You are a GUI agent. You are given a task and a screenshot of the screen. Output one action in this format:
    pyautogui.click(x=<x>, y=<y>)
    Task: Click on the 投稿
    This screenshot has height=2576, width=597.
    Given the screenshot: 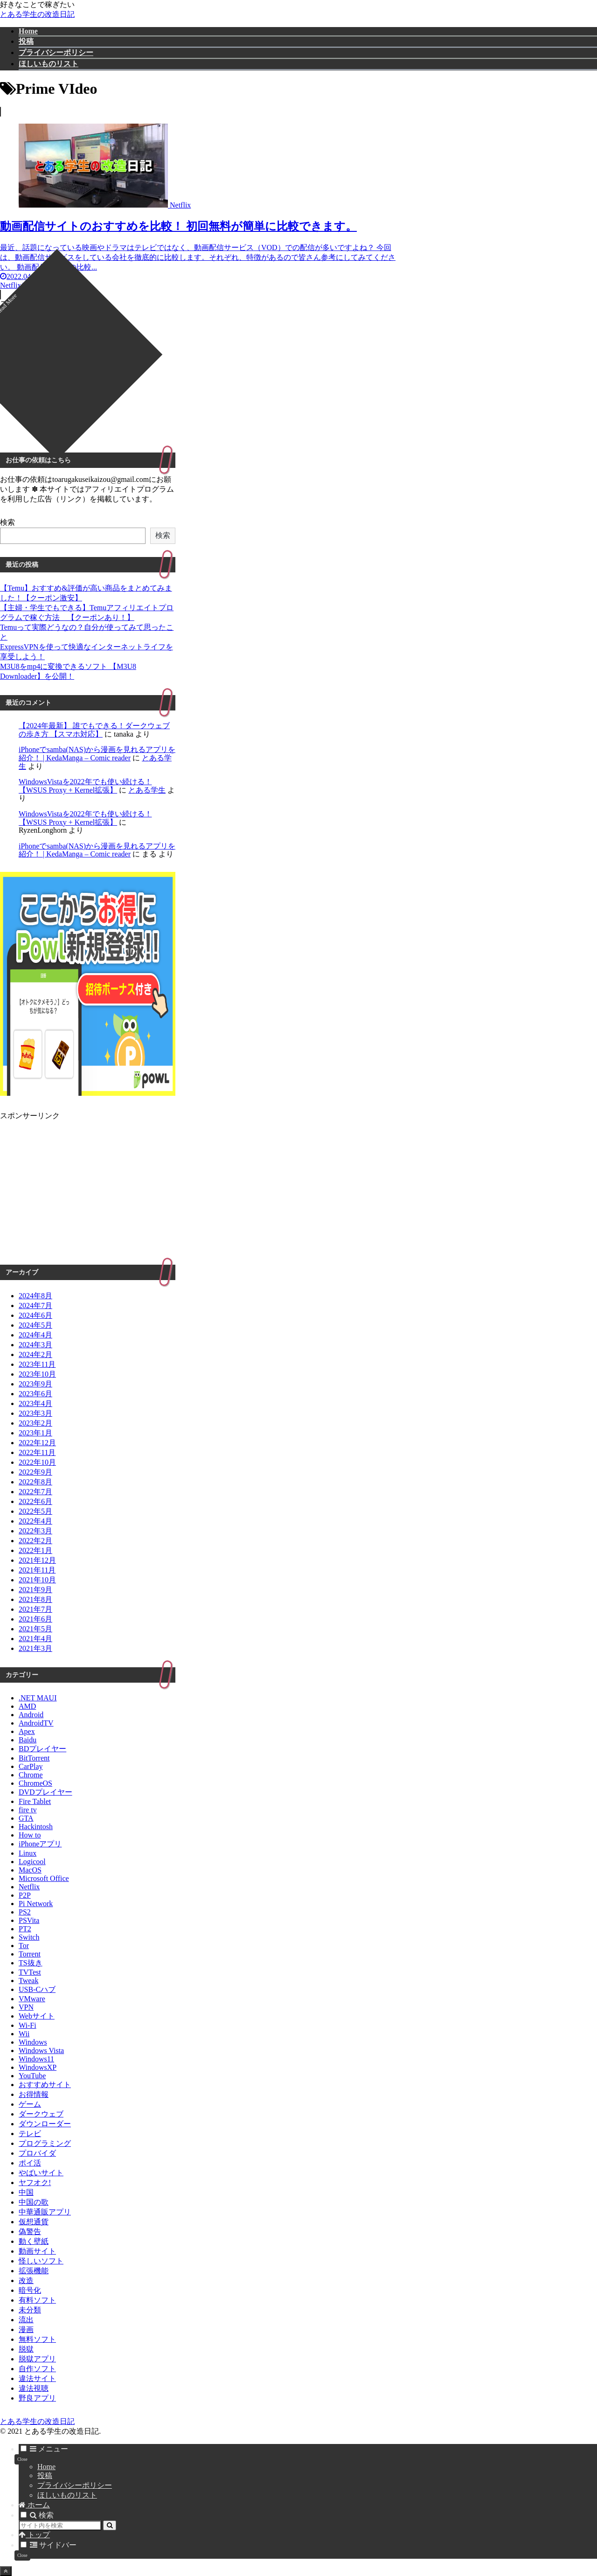 What is the action you would take?
    pyautogui.click(x=44, y=2475)
    